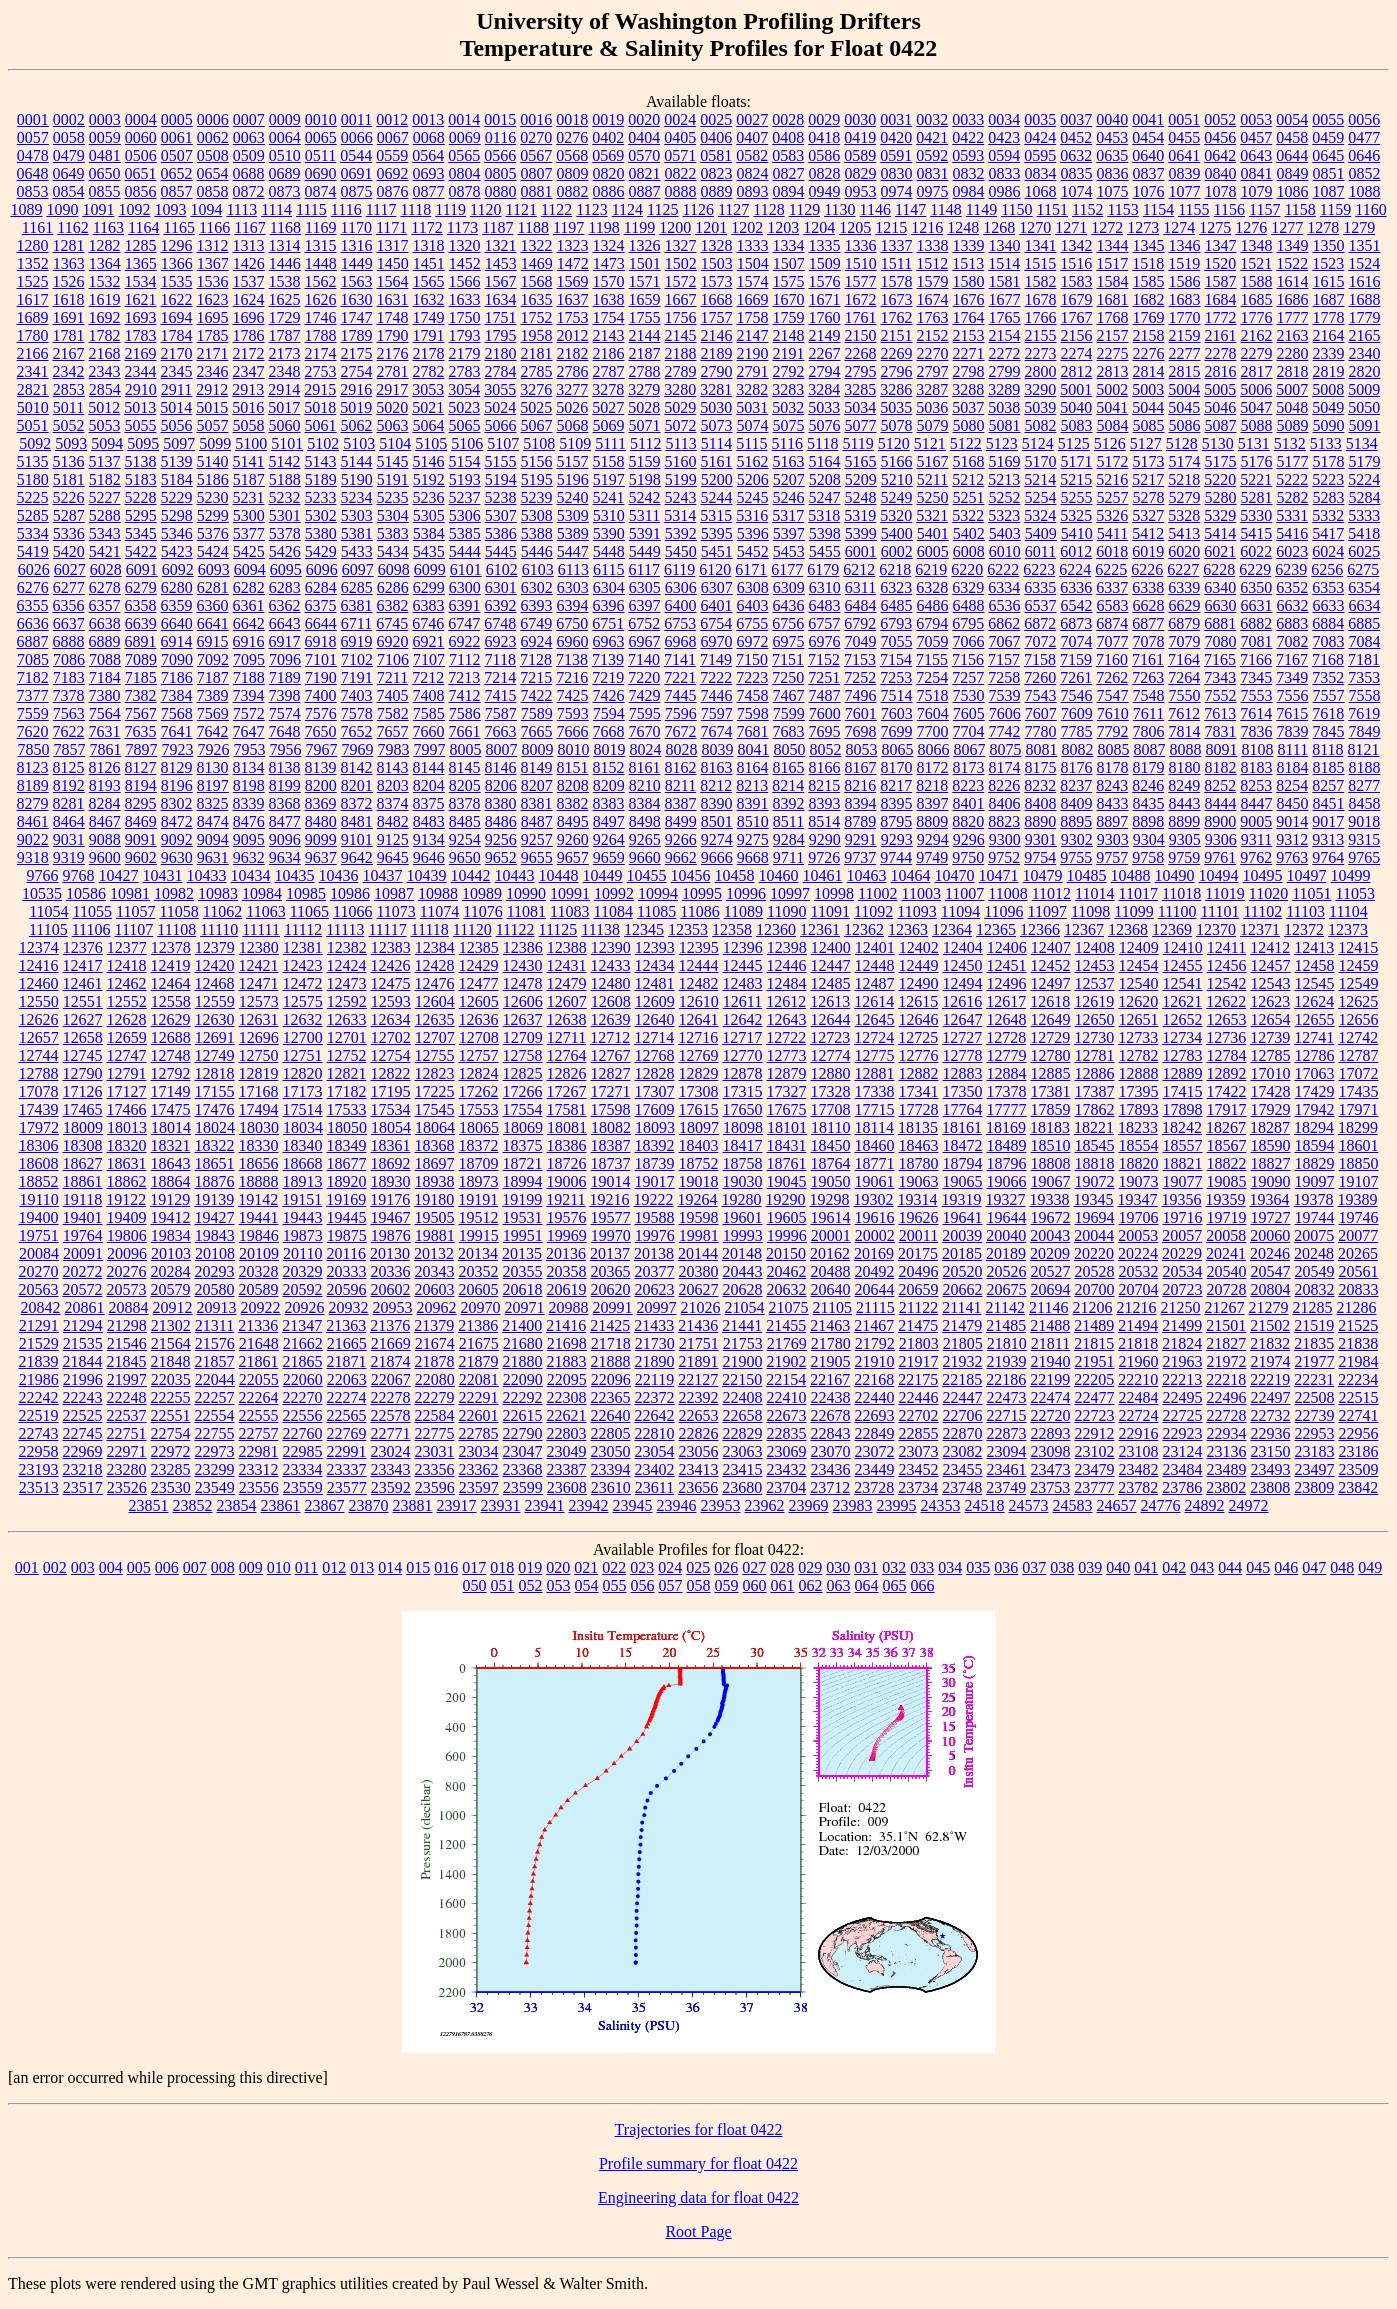 Image resolution: width=1397 pixels, height=2309 pixels. I want to click on 18820, so click(1139, 1163).